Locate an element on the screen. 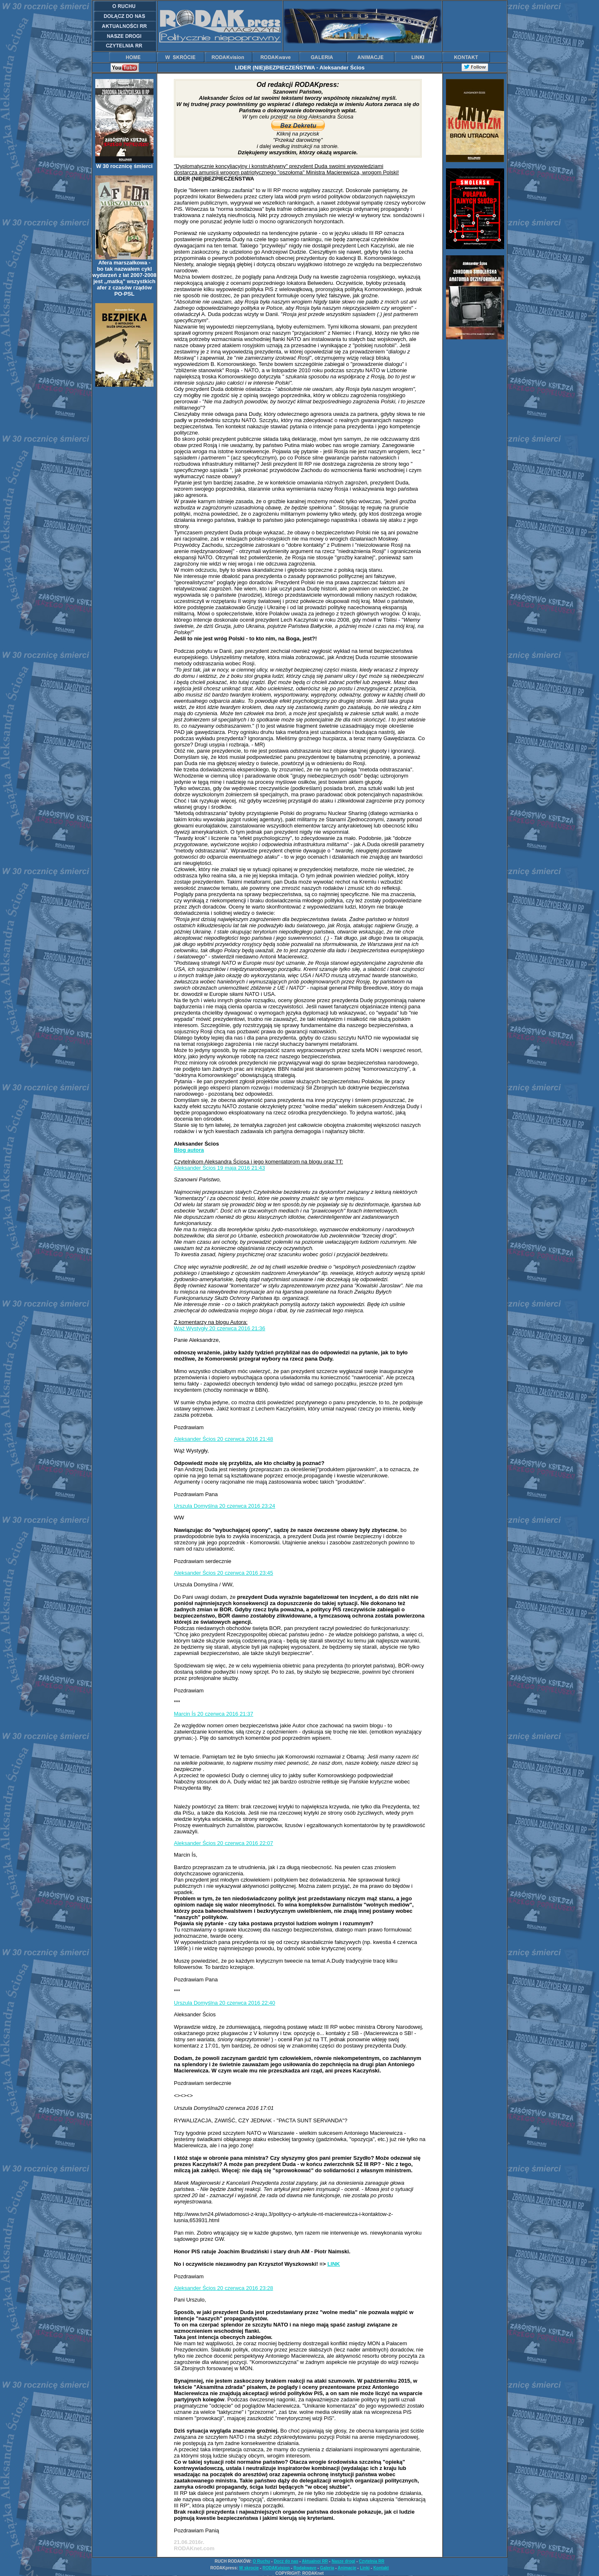 This screenshot has width=599, height=2576. Docz do nas is located at coordinates (286, 2561).